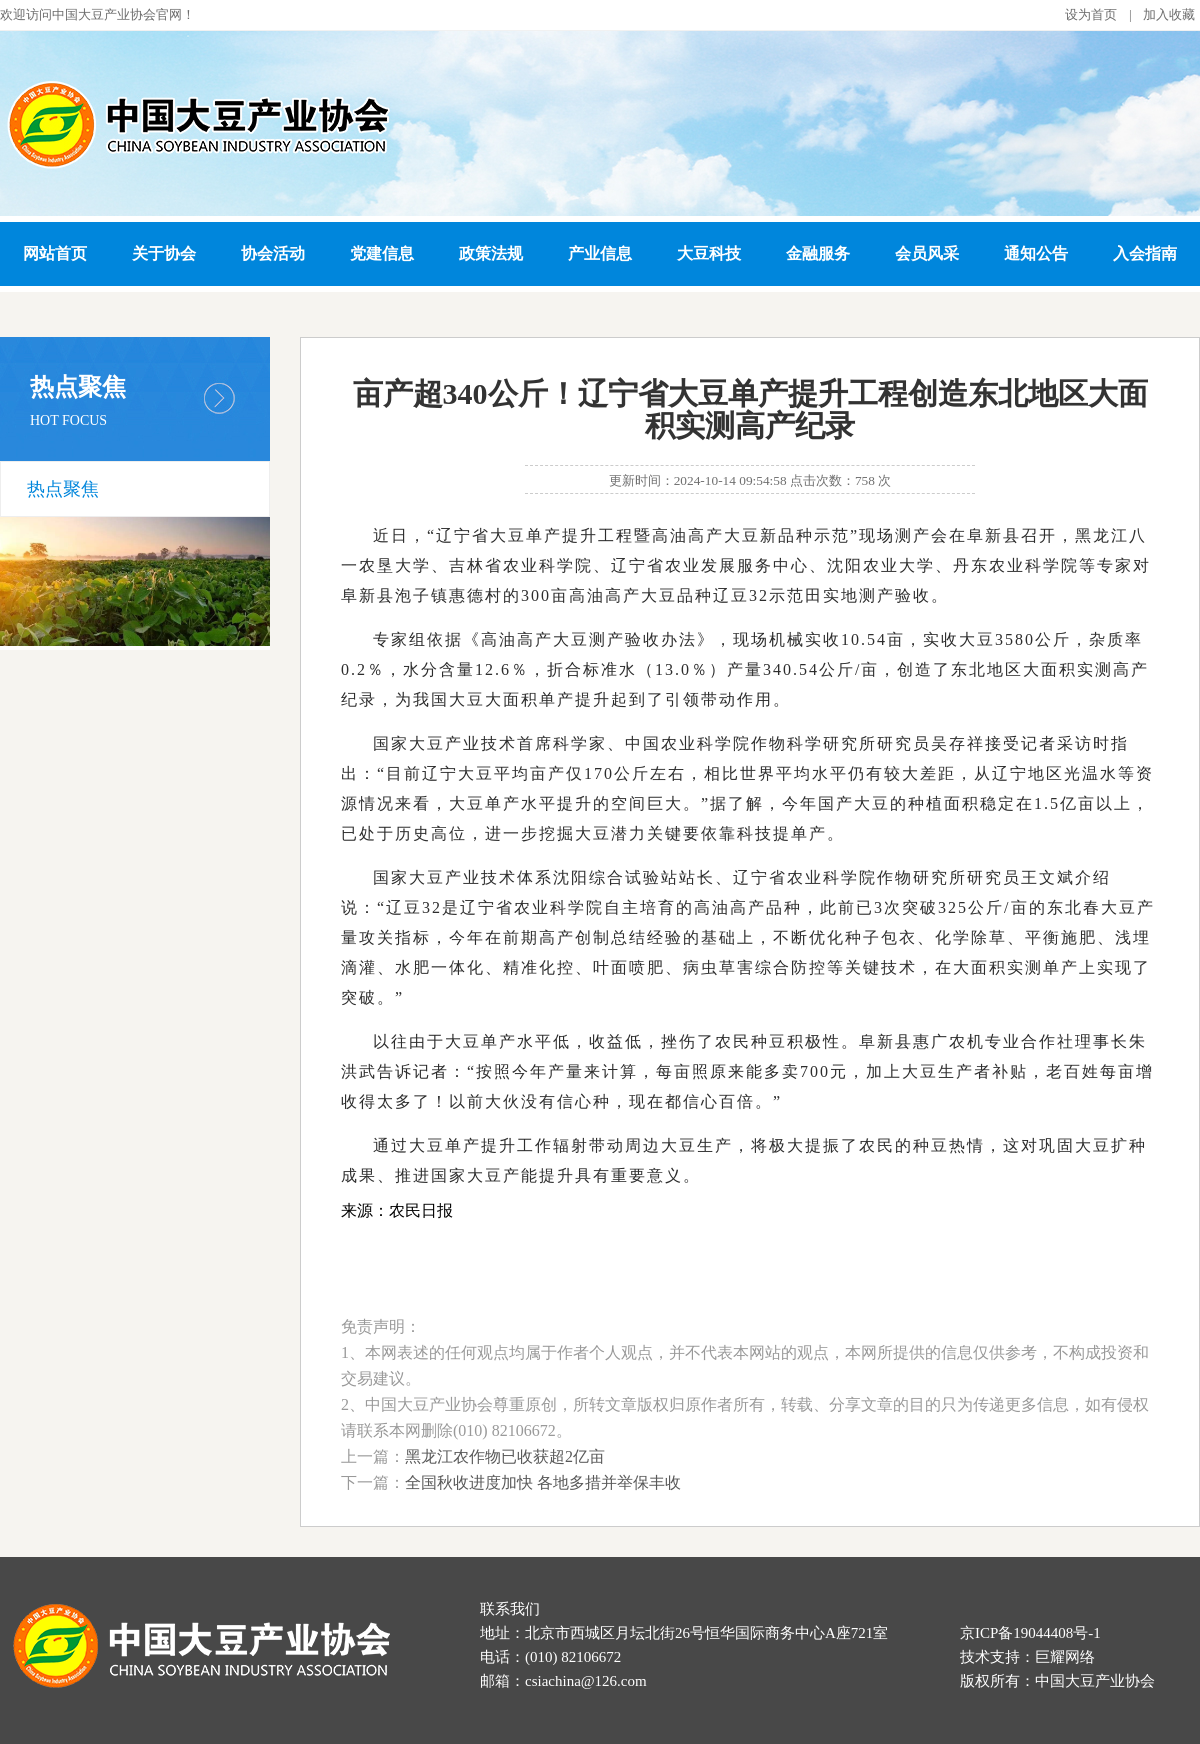  What do you see at coordinates (1027, 1657) in the screenshot?
I see `技术支持：巨耀网络` at bounding box center [1027, 1657].